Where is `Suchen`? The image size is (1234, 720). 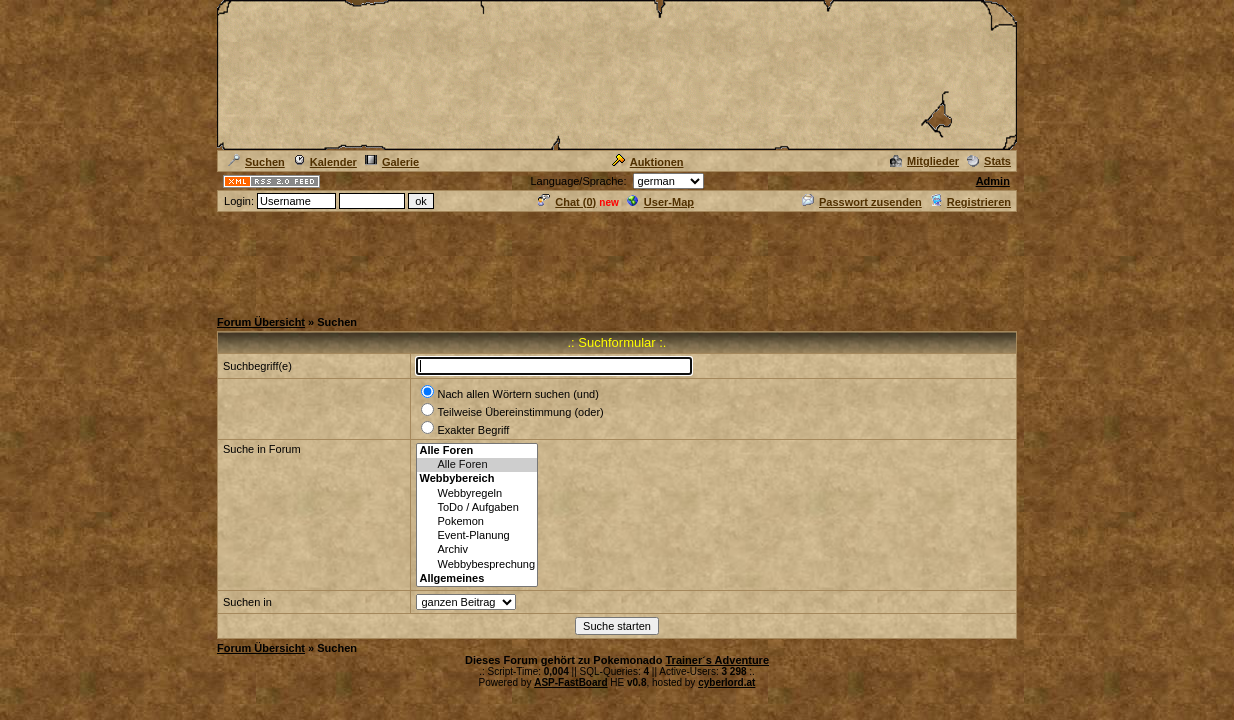 Suchen is located at coordinates (256, 162).